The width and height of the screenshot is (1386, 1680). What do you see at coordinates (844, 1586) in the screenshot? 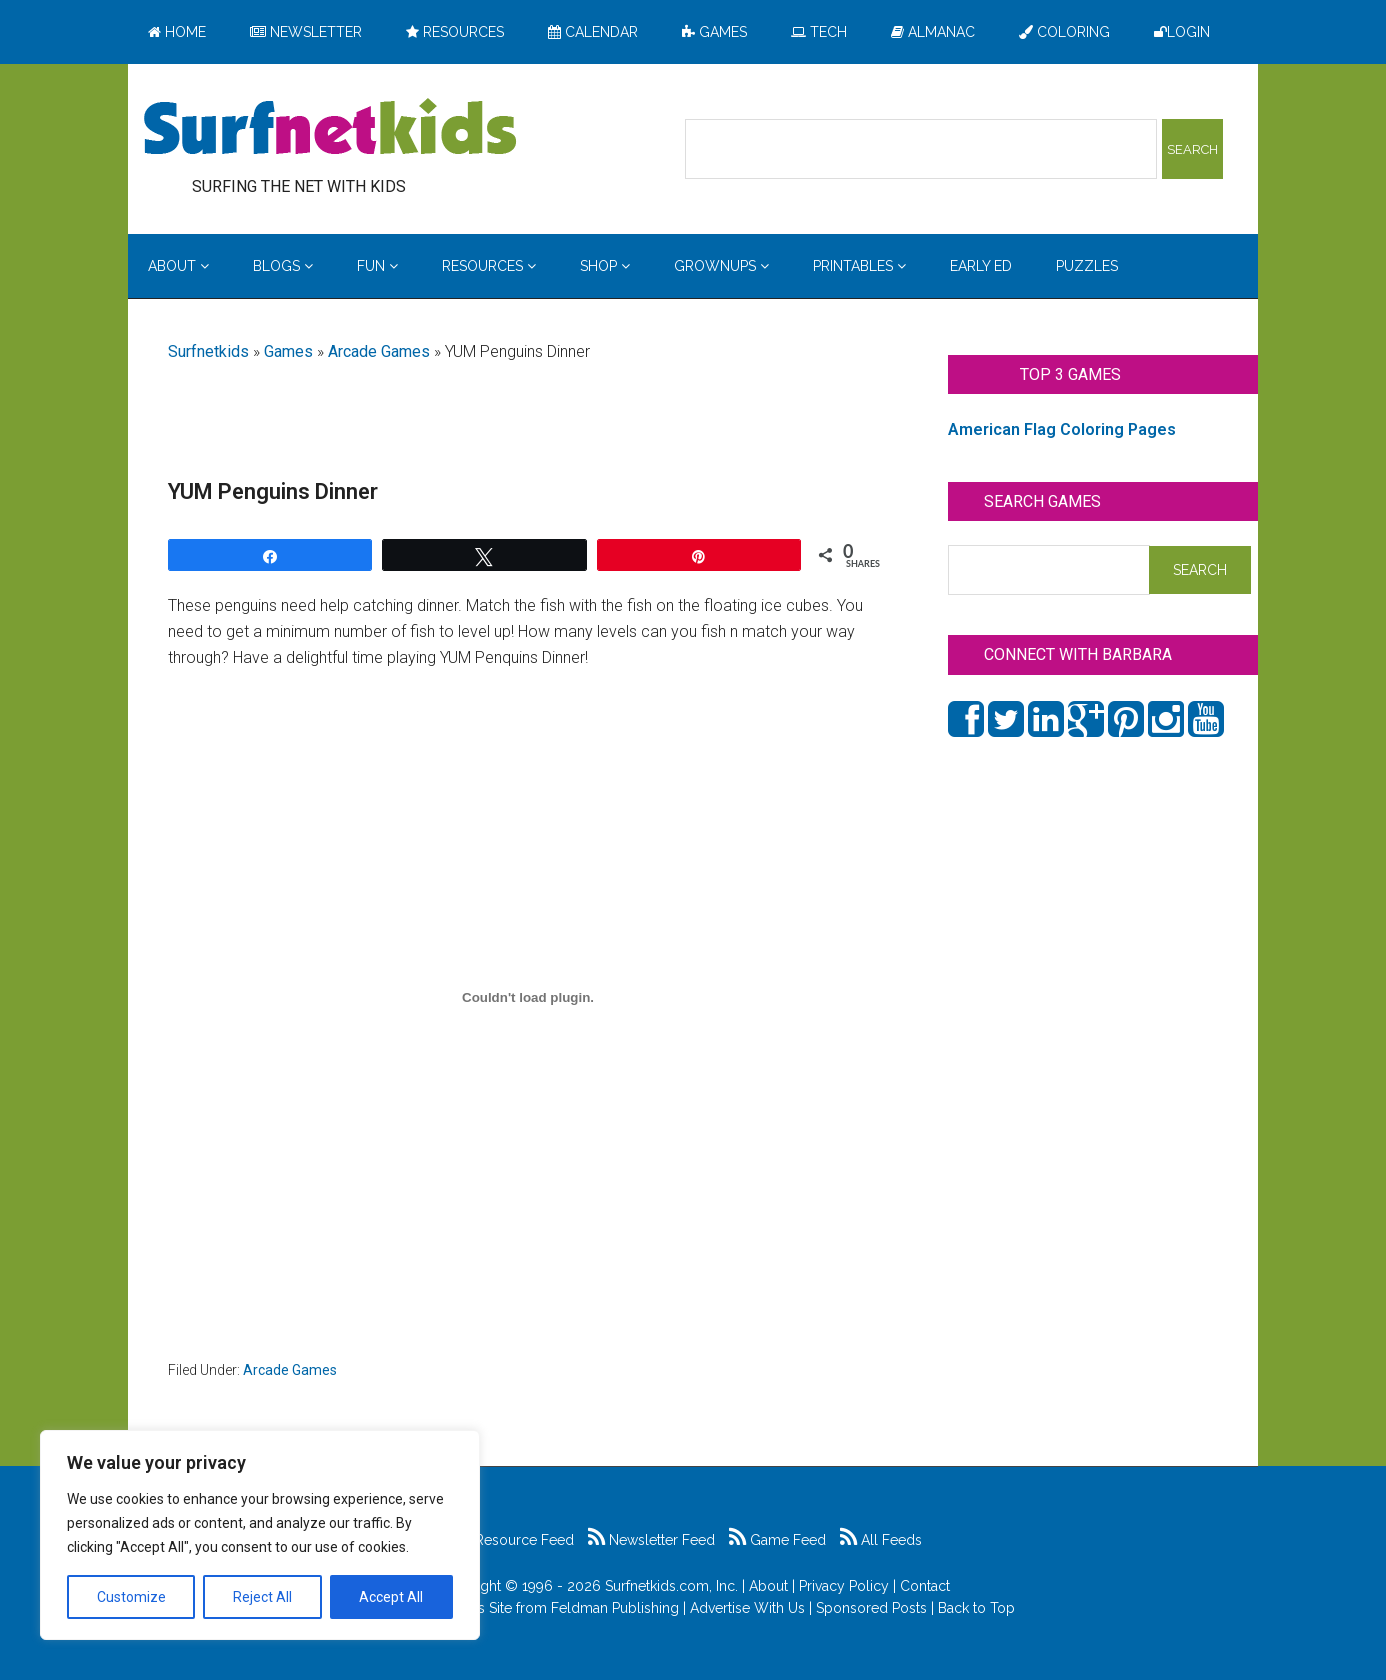
I see `Privacy Policy` at bounding box center [844, 1586].